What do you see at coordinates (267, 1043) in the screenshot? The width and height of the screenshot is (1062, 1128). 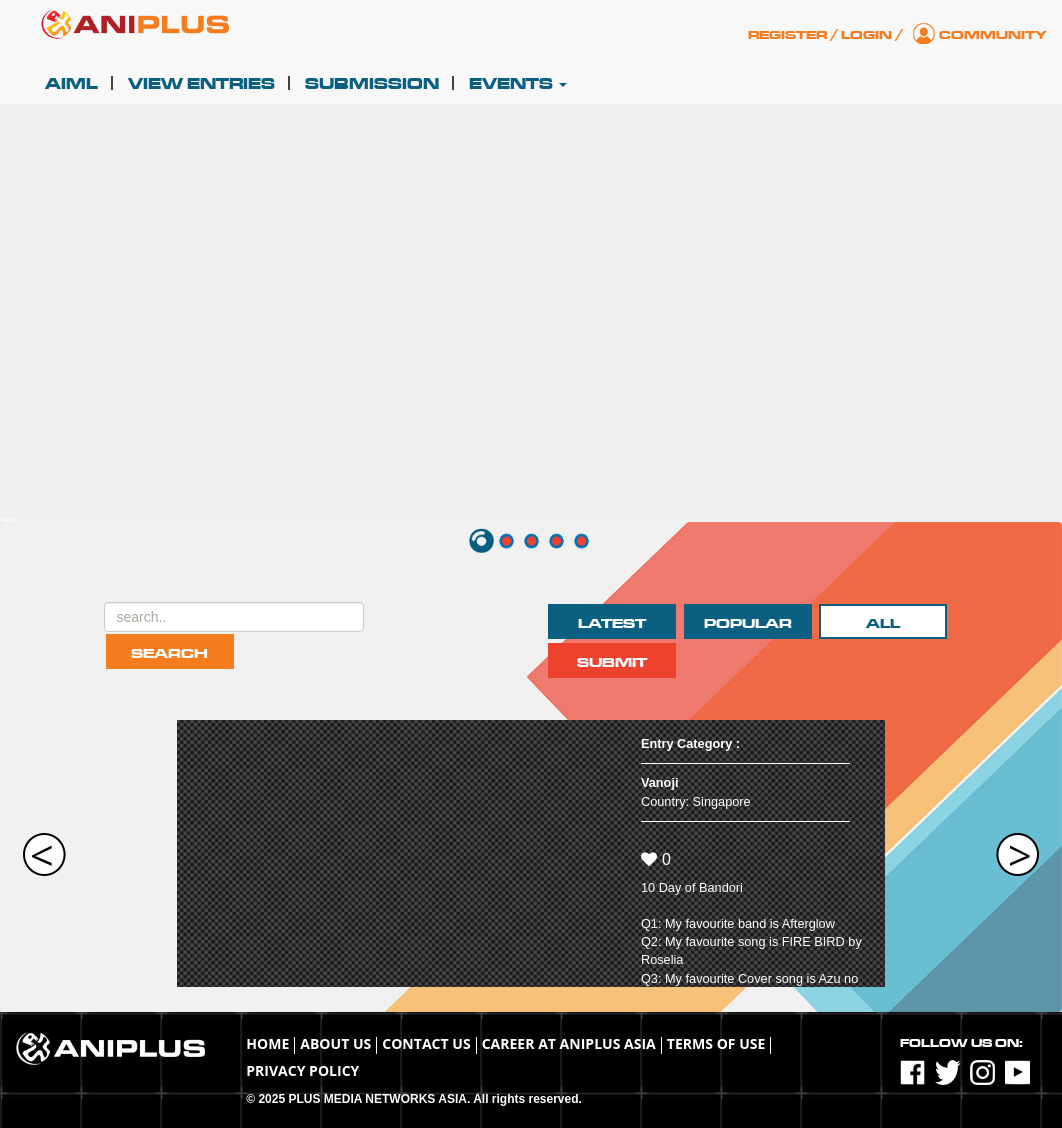 I see `Home` at bounding box center [267, 1043].